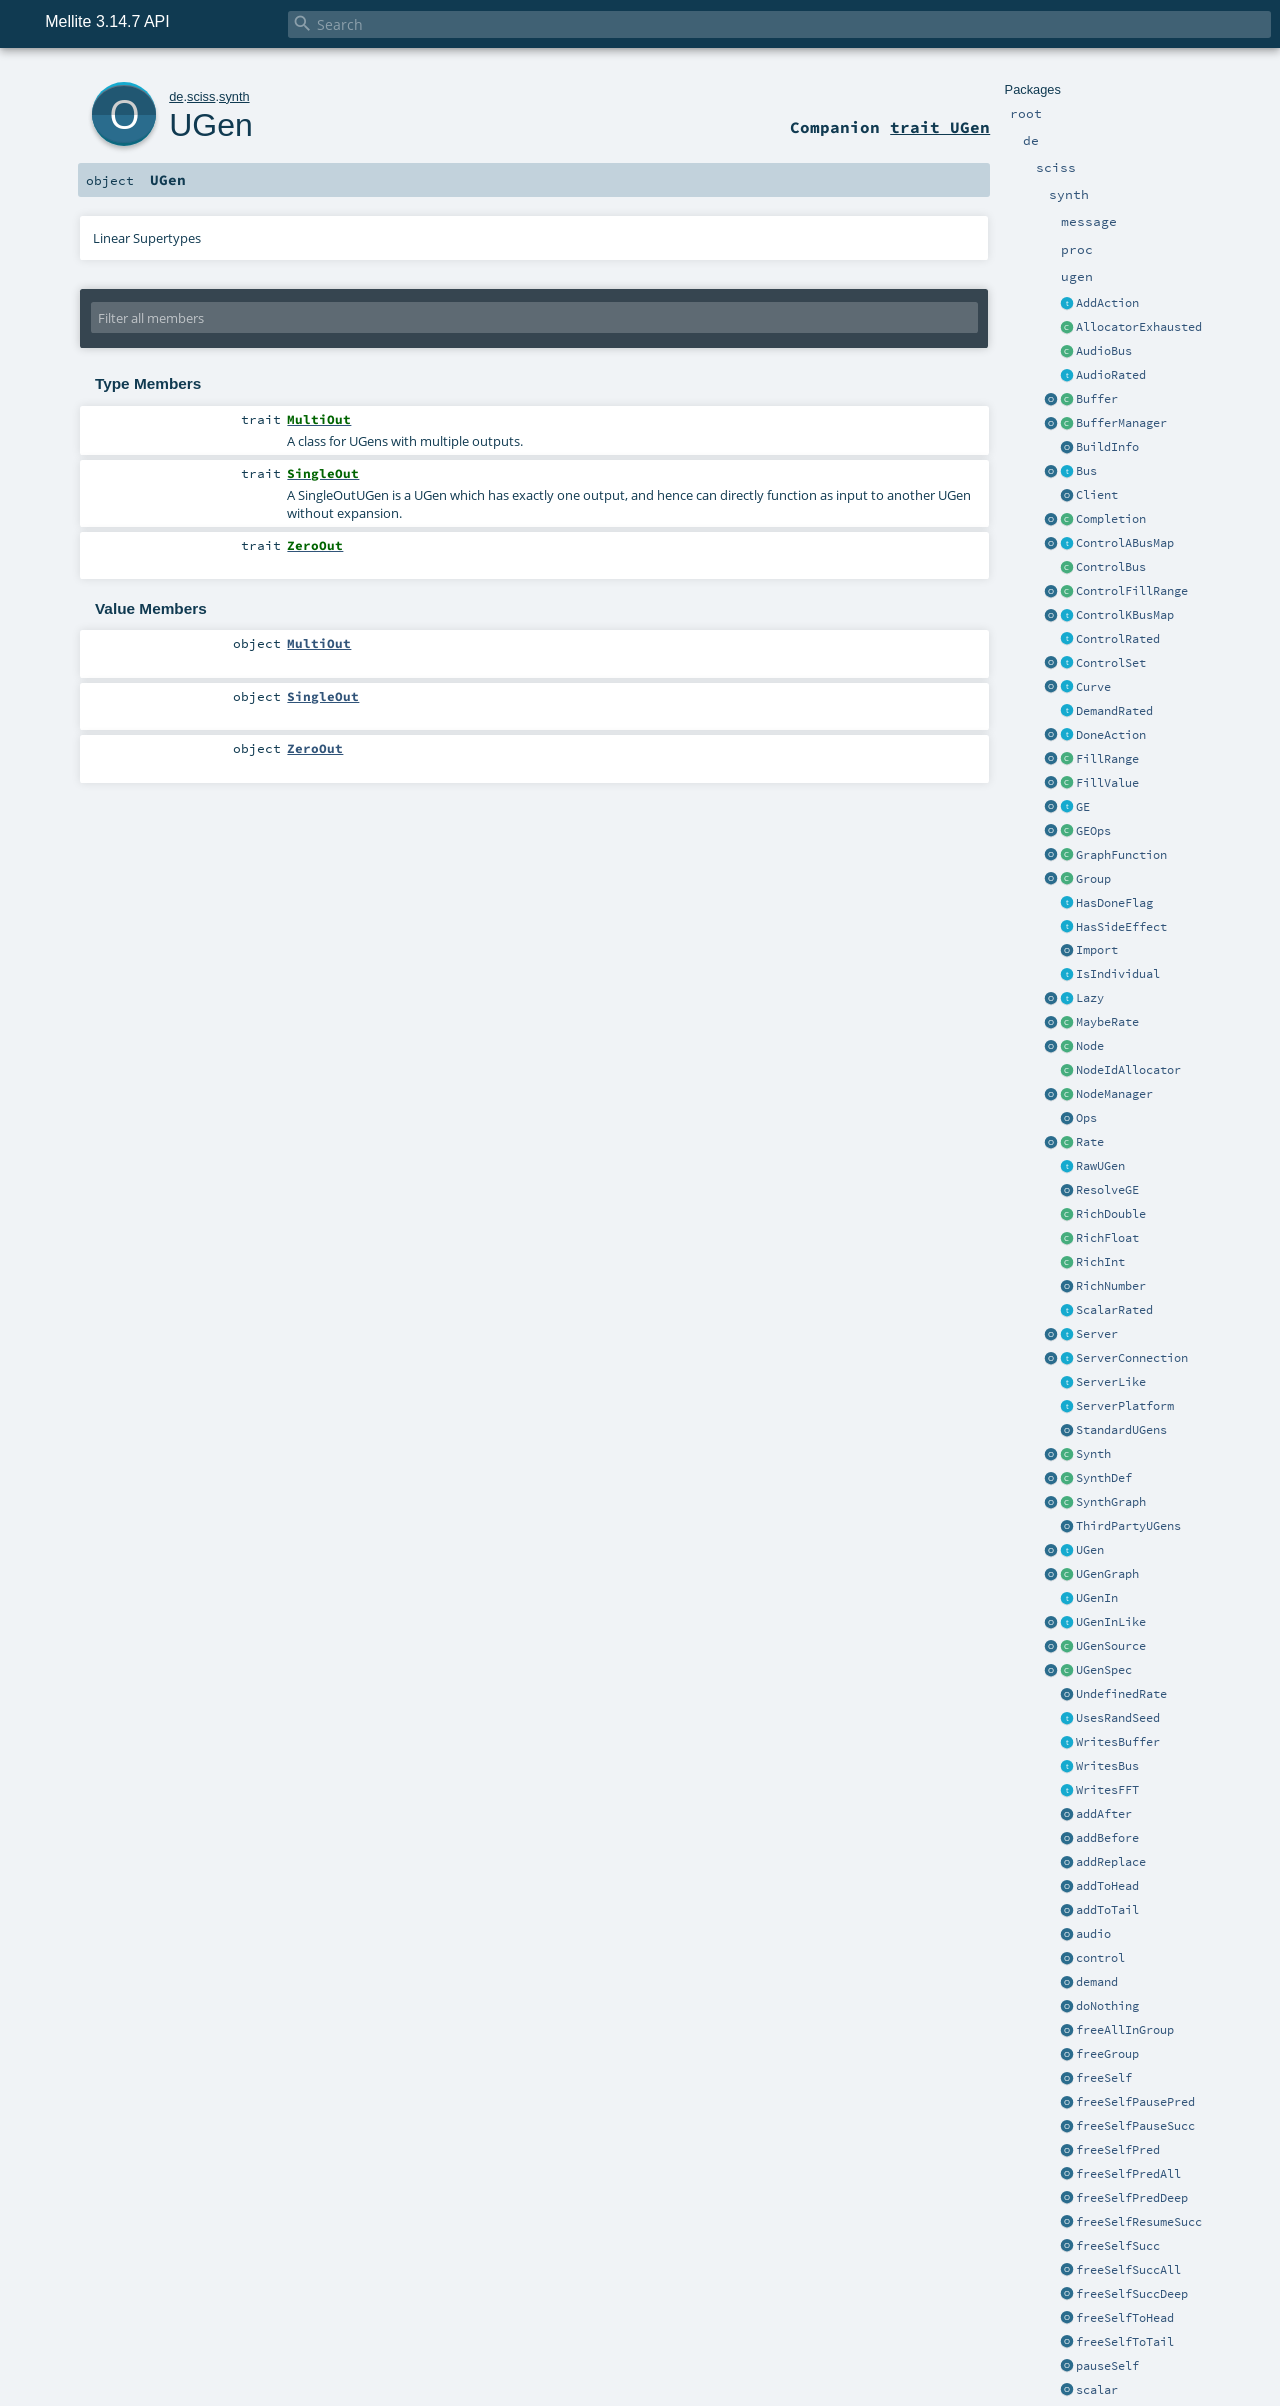 The height and width of the screenshot is (2406, 1280). What do you see at coordinates (1093, 831) in the screenshot?
I see `GEOps` at bounding box center [1093, 831].